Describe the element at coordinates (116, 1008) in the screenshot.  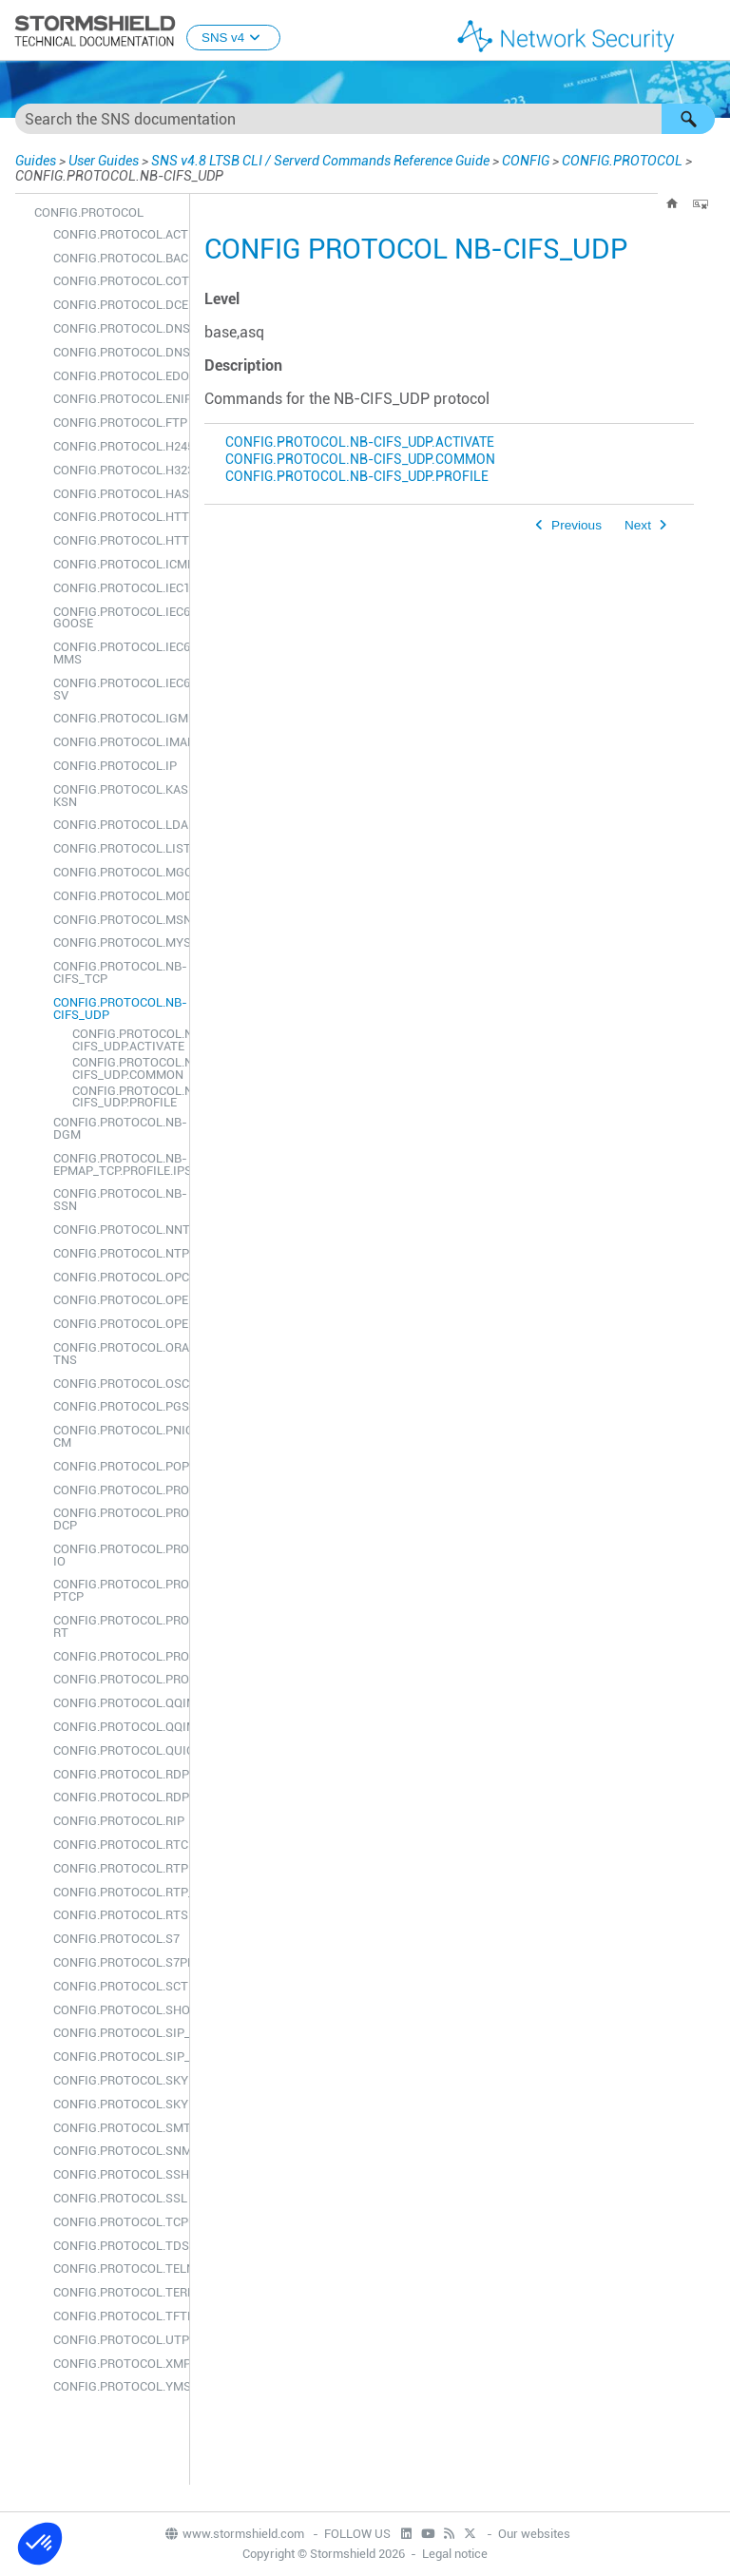
I see `CONFIG.PROTOCOL.NB-CIFS_UDP` at that location.